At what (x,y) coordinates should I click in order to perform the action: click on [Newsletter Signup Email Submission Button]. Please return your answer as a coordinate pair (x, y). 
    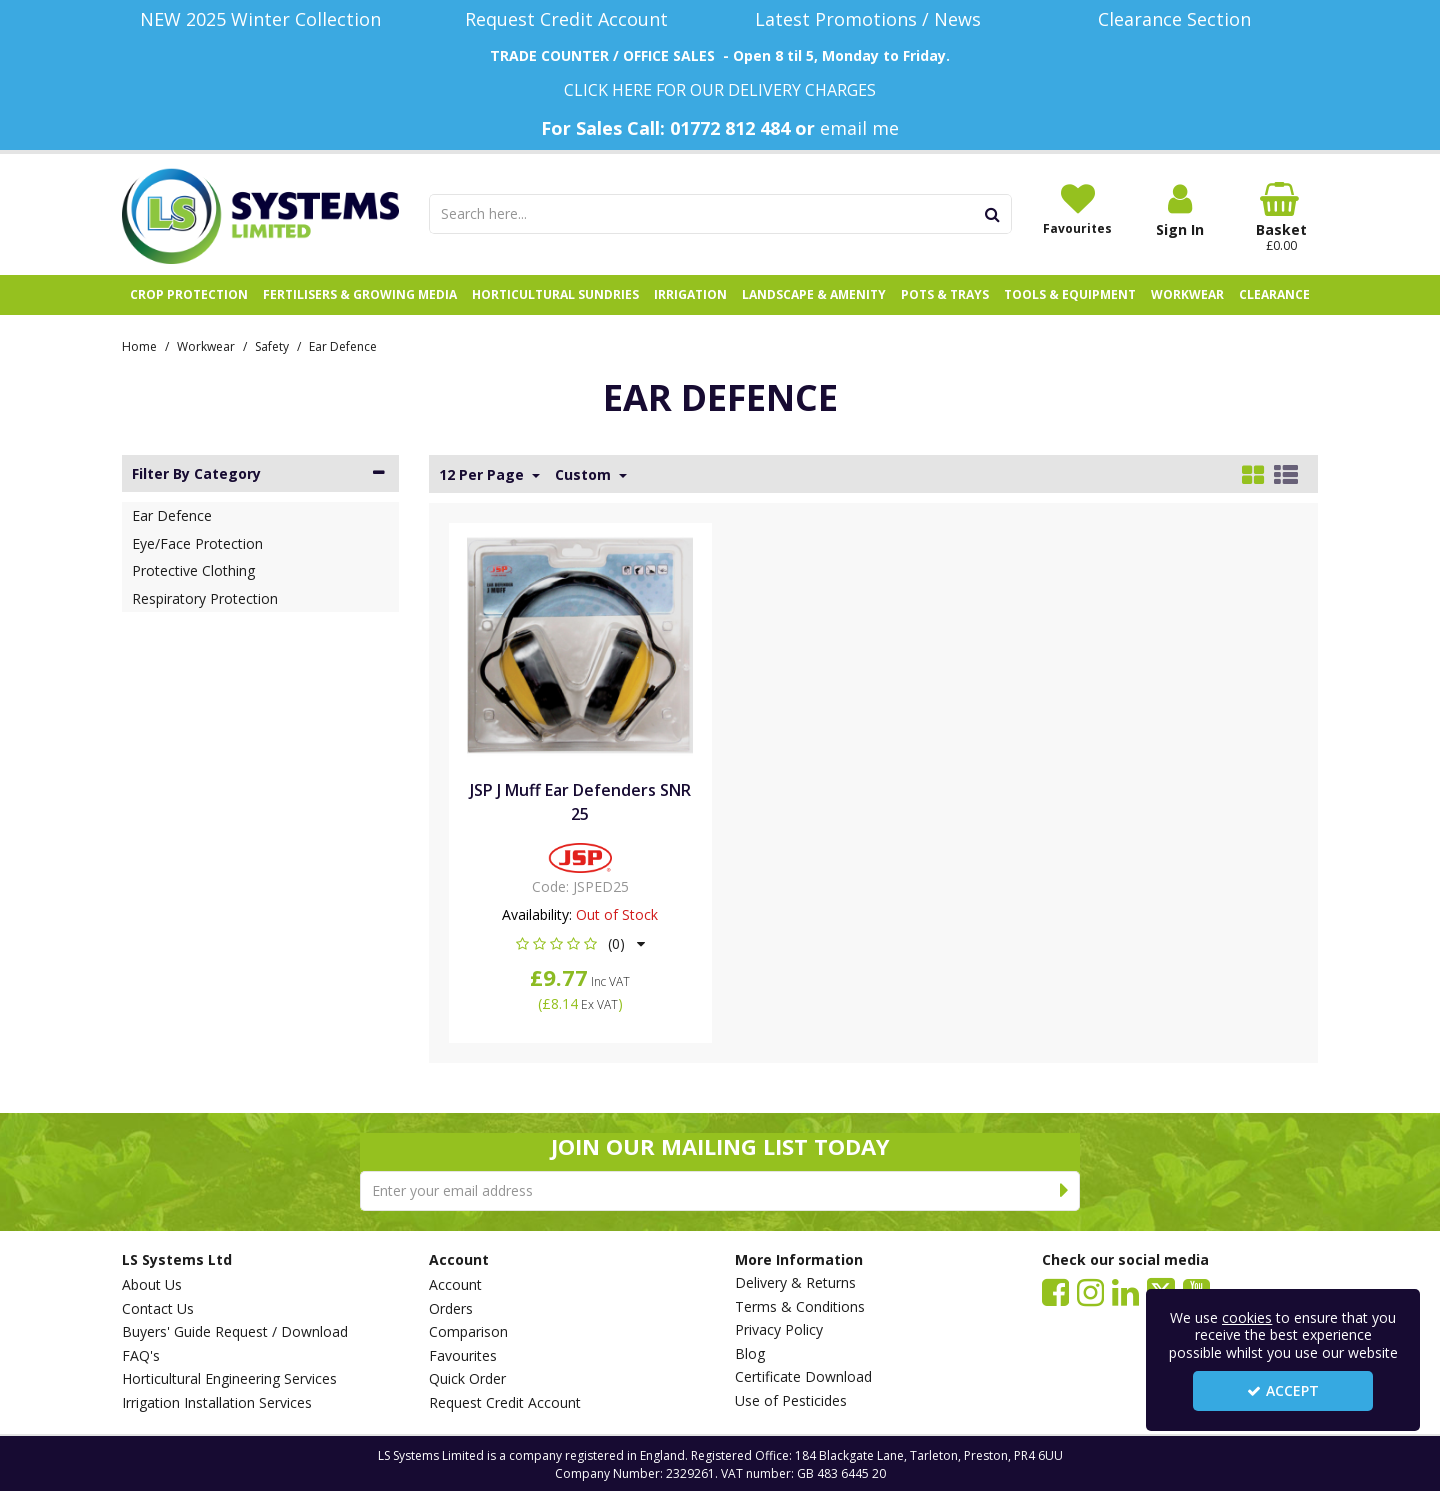
    Looking at the image, I should click on (1064, 1191).